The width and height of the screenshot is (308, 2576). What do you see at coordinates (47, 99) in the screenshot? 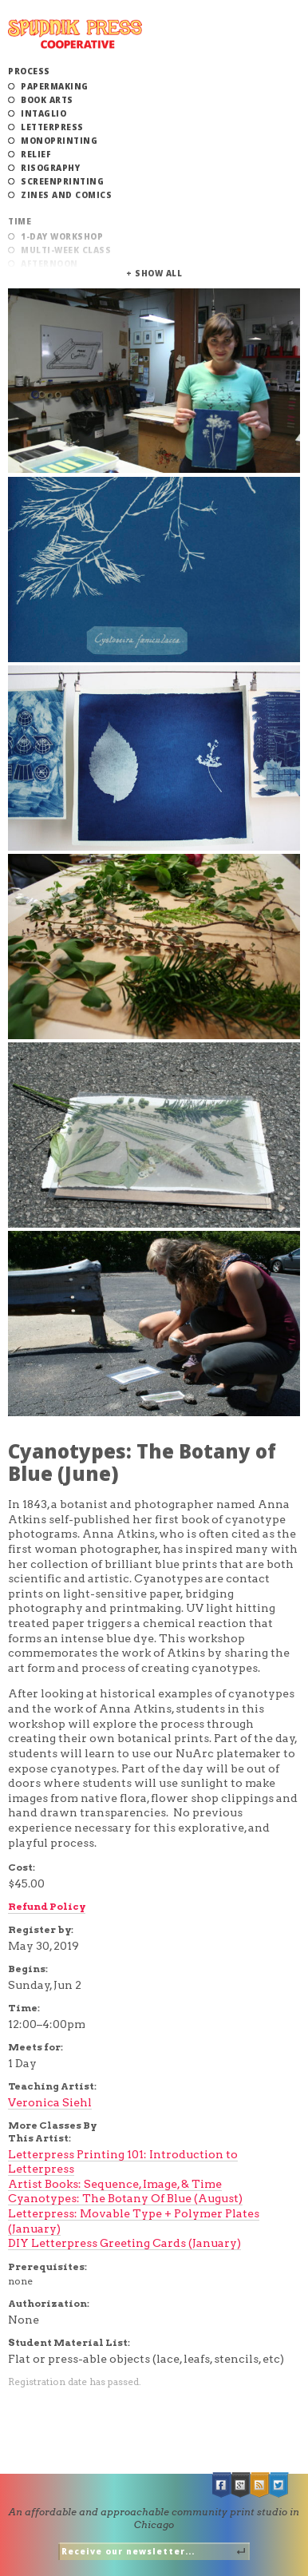
I see `Book Arts` at bounding box center [47, 99].